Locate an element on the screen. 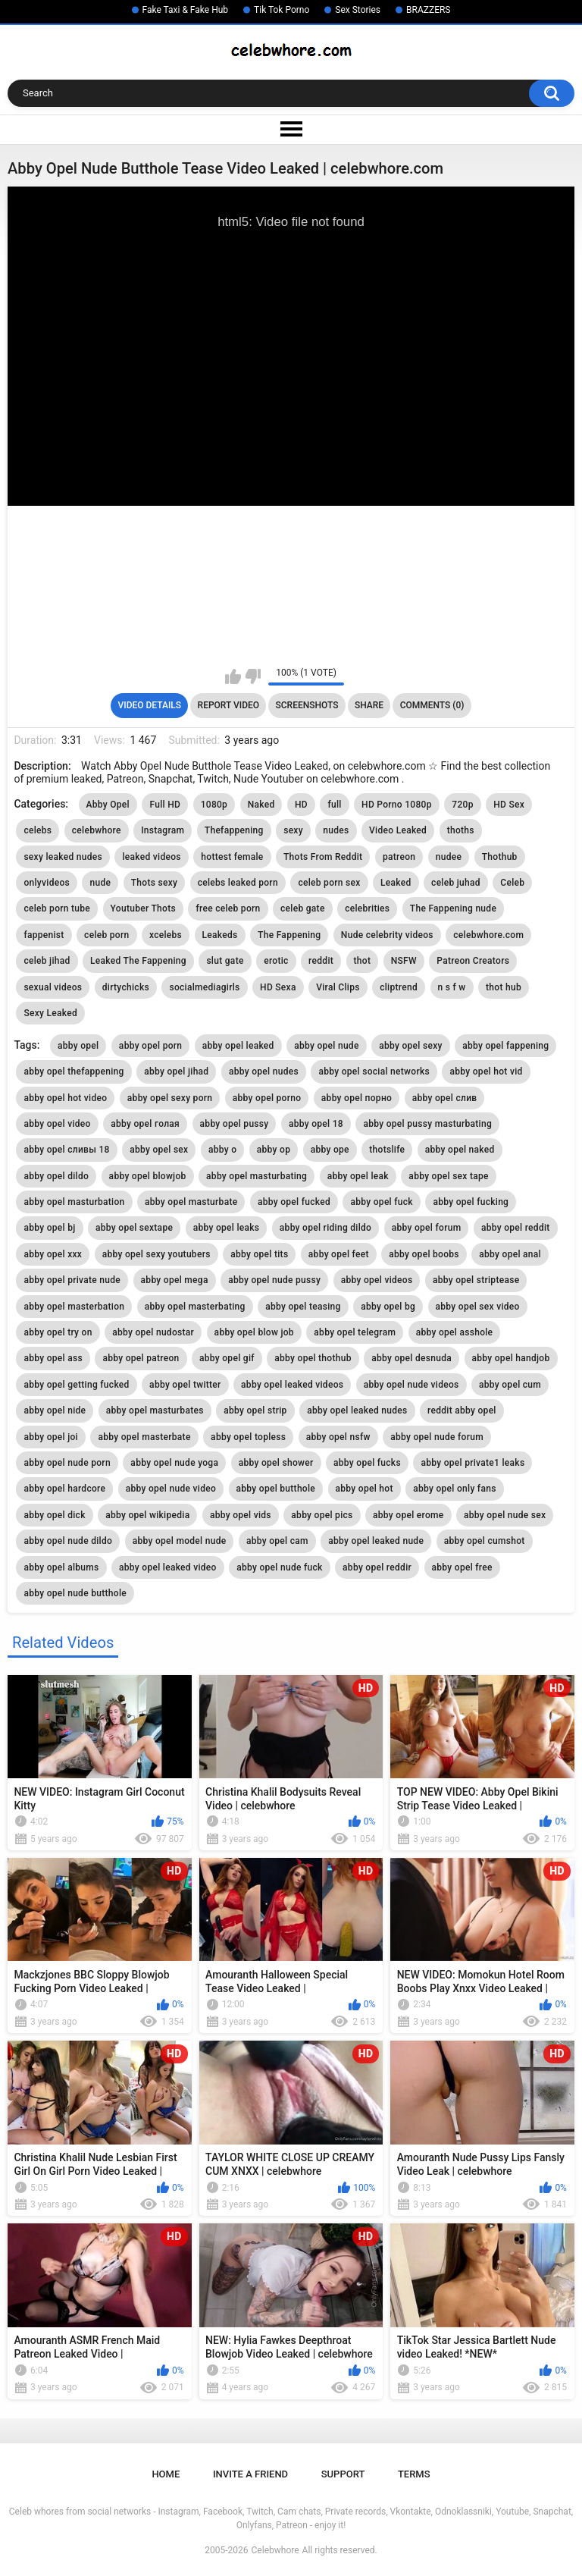  abby opel nudes is located at coordinates (264, 1071).